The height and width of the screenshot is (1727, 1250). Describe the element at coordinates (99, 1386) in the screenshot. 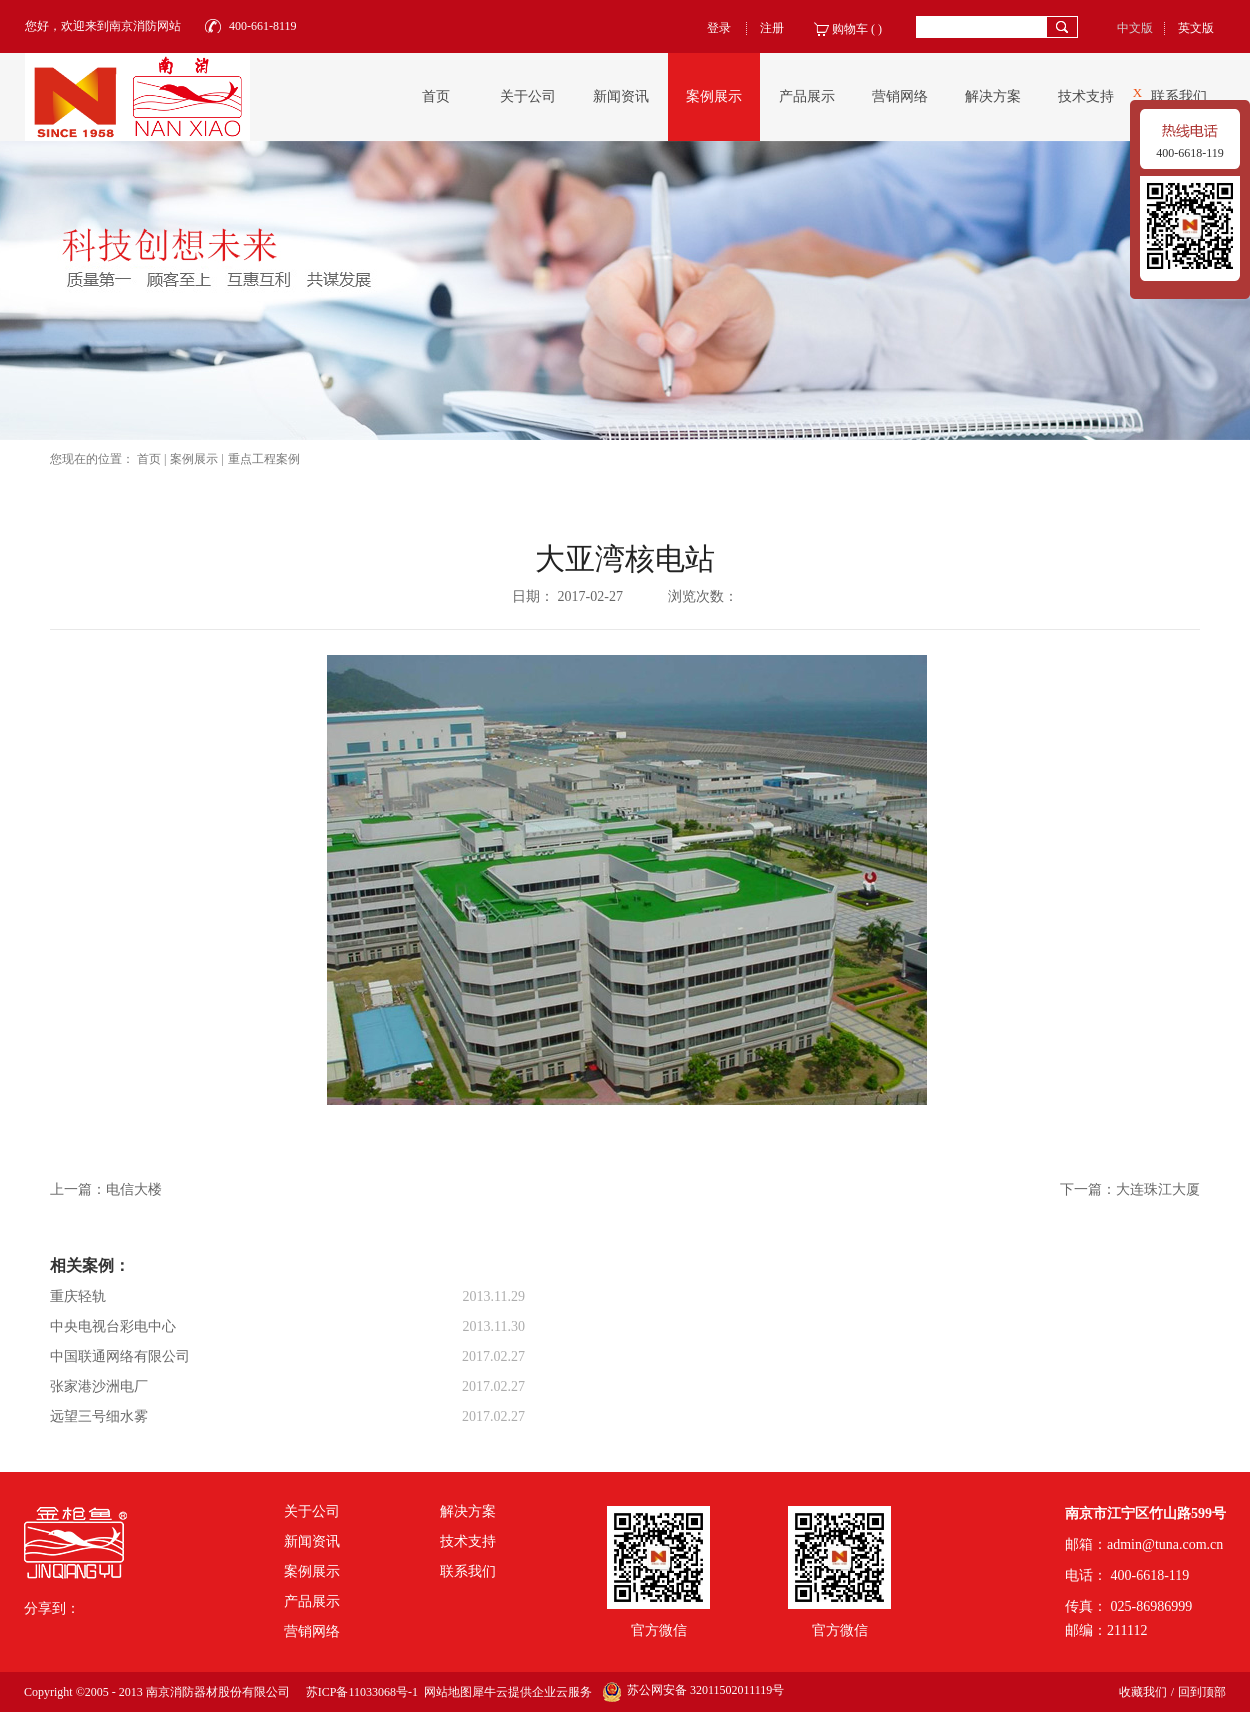

I see `张家港沙洲电厂` at that location.